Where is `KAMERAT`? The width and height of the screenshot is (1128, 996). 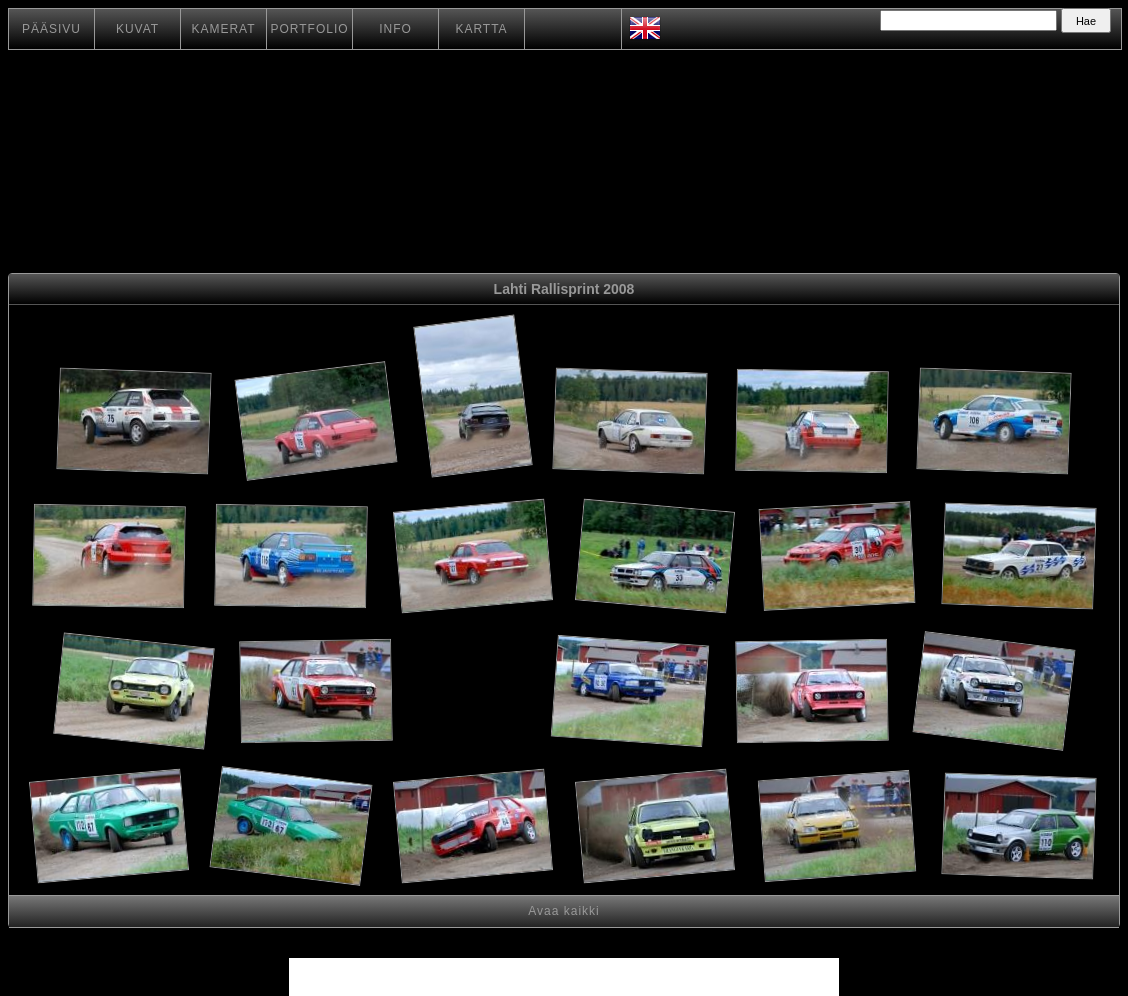
KAMERAT is located at coordinates (223, 29).